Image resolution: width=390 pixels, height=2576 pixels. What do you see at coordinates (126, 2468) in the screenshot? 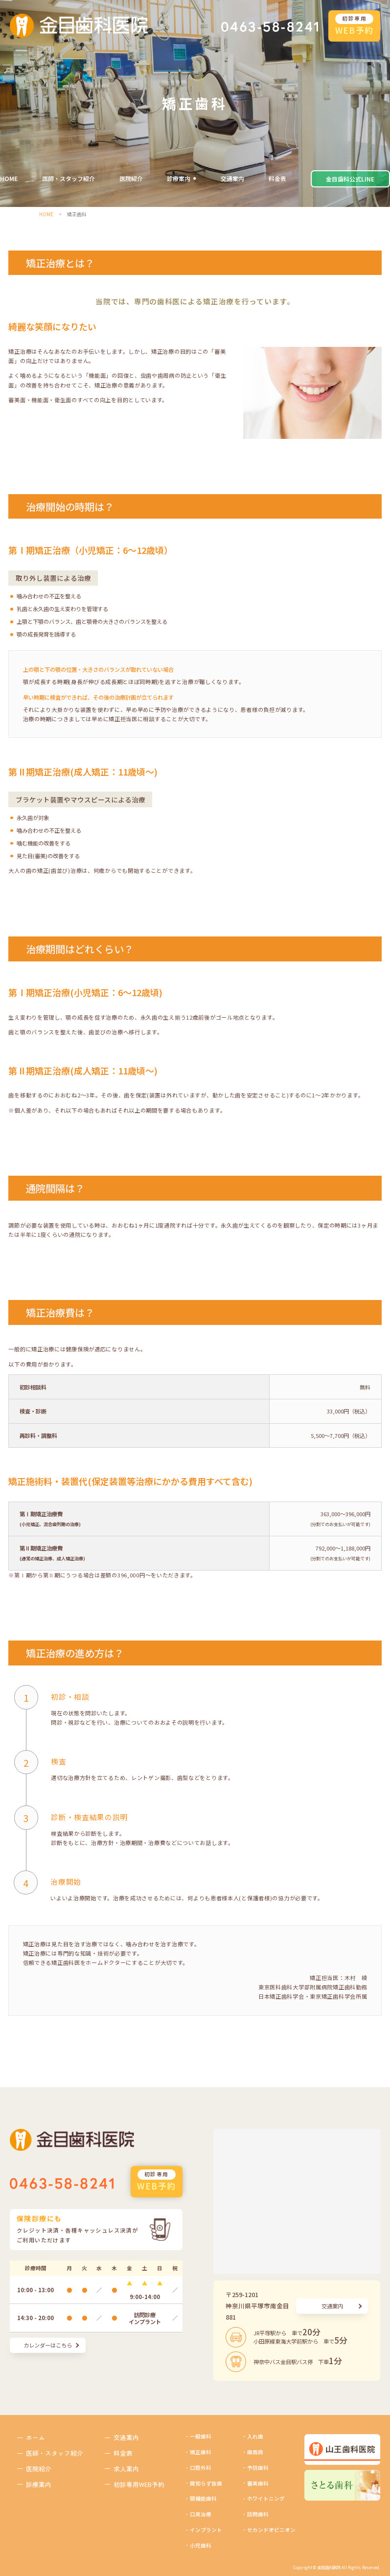
I see `求人案内` at bounding box center [126, 2468].